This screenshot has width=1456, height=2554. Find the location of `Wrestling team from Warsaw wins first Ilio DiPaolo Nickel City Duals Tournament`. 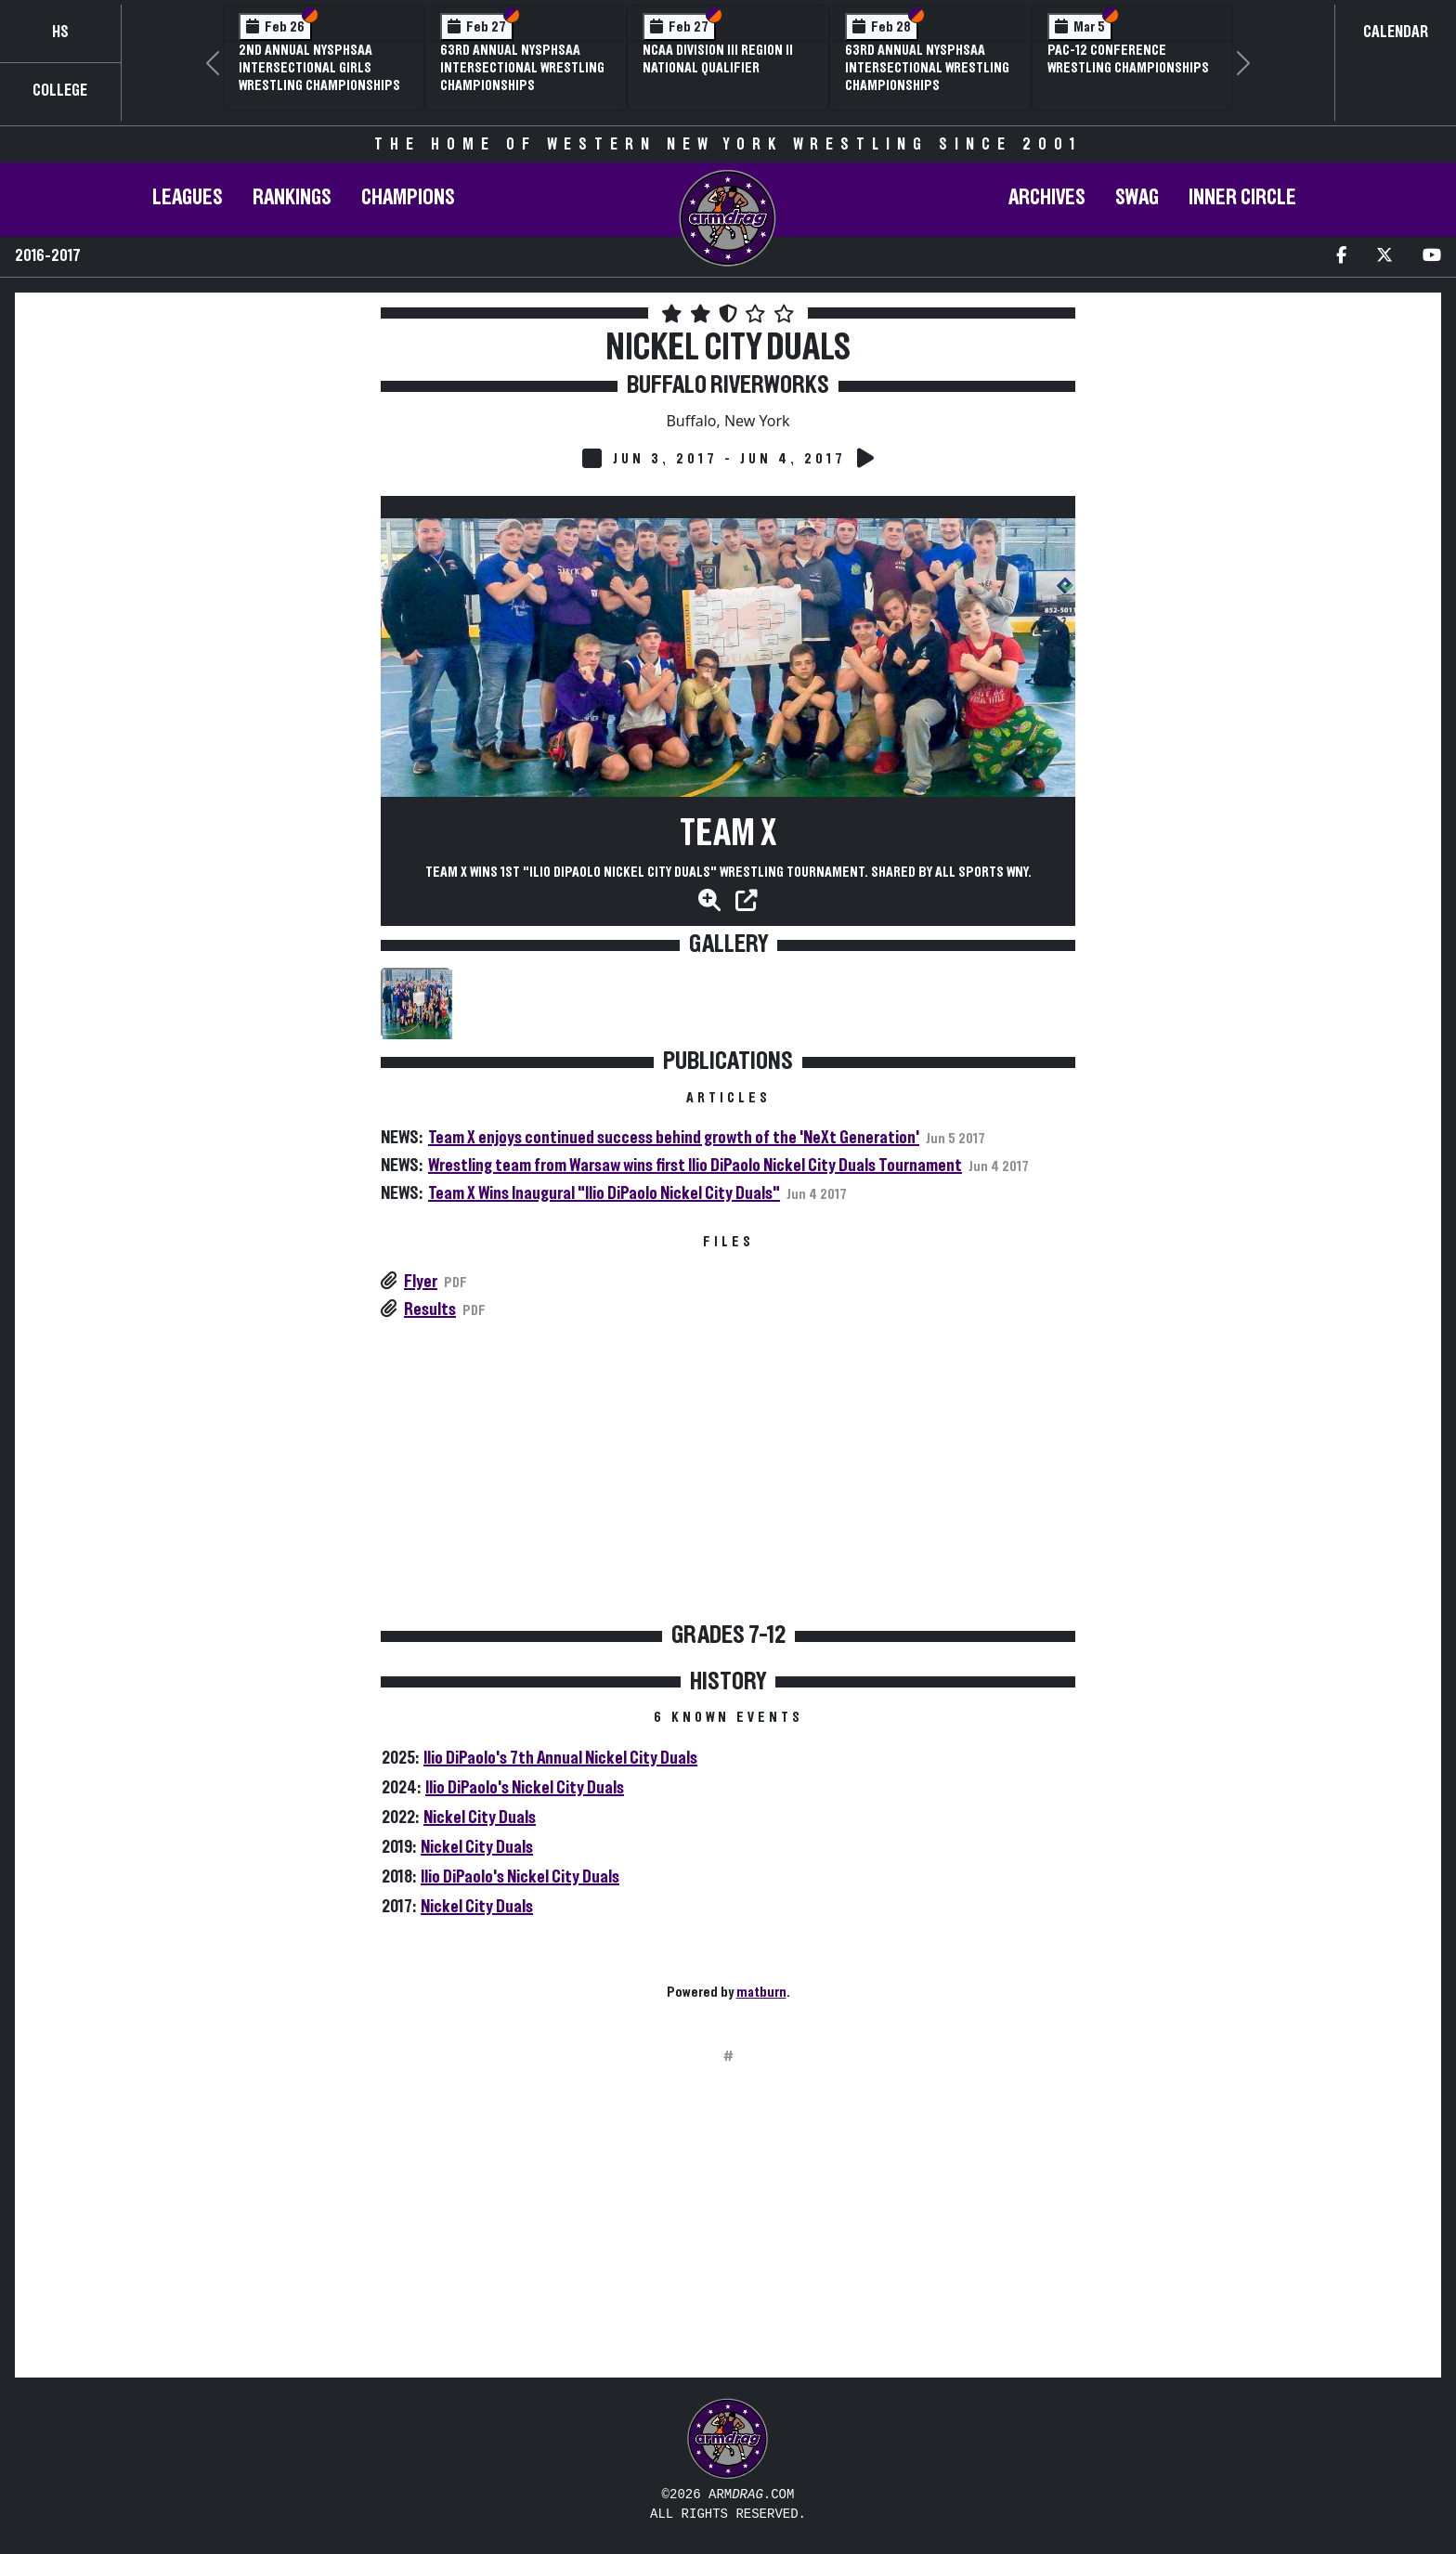

Wrestling team from Warsaw wins first Ilio DiPaolo Nickel City Duals Tournament is located at coordinates (695, 1165).